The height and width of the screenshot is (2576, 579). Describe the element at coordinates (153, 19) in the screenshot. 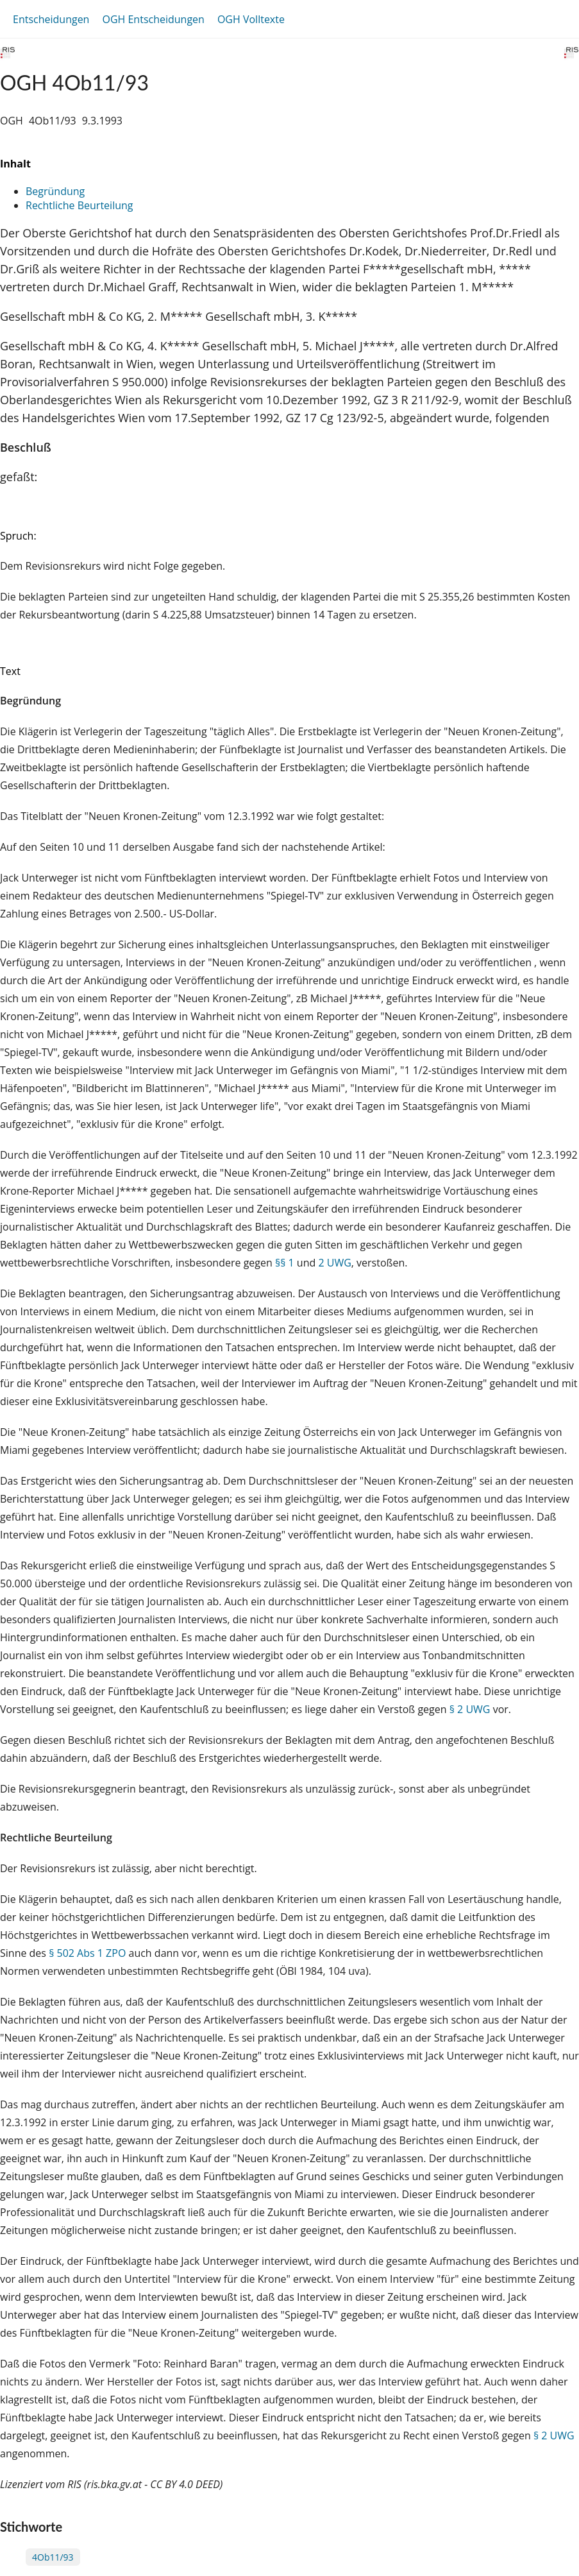

I see `OGH Entscheidungen` at that location.